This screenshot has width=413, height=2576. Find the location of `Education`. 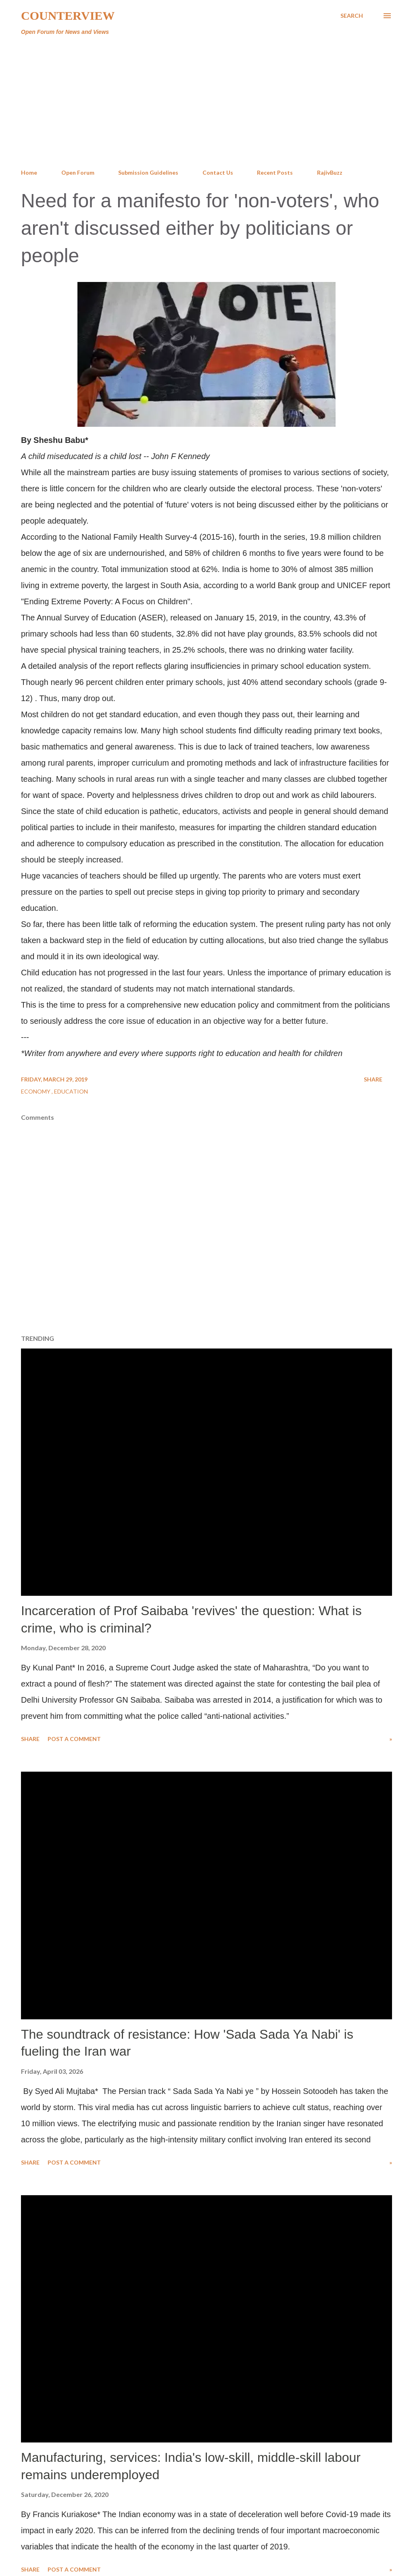

Education is located at coordinates (71, 1091).